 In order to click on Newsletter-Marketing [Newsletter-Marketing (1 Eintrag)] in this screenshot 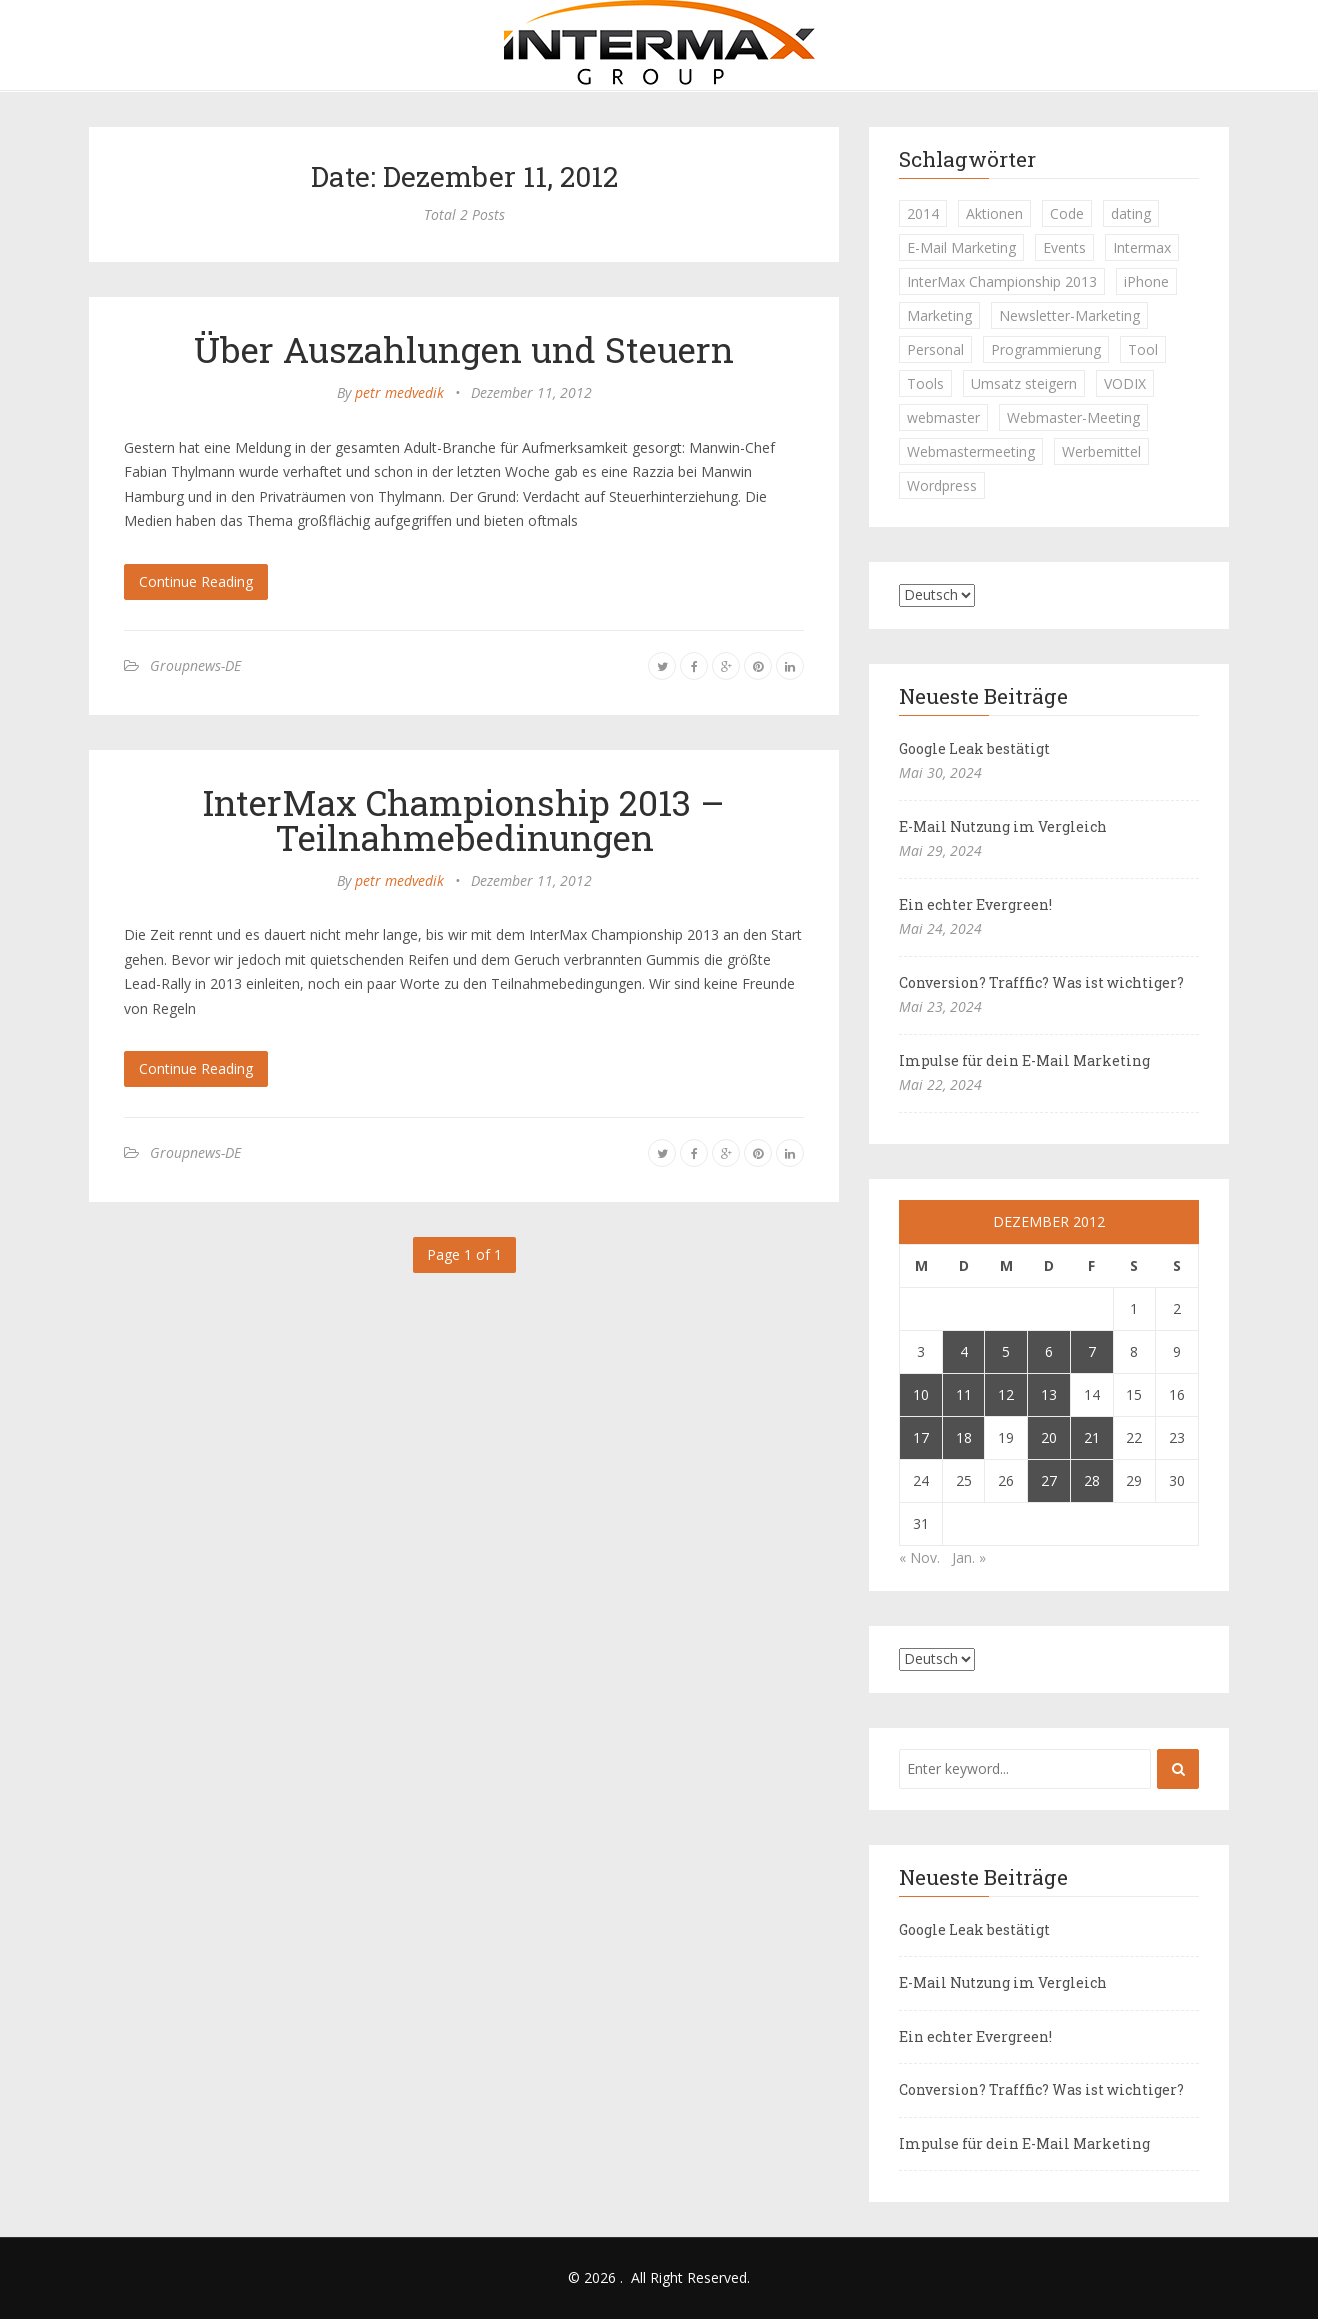, I will do `click(1069, 315)`.